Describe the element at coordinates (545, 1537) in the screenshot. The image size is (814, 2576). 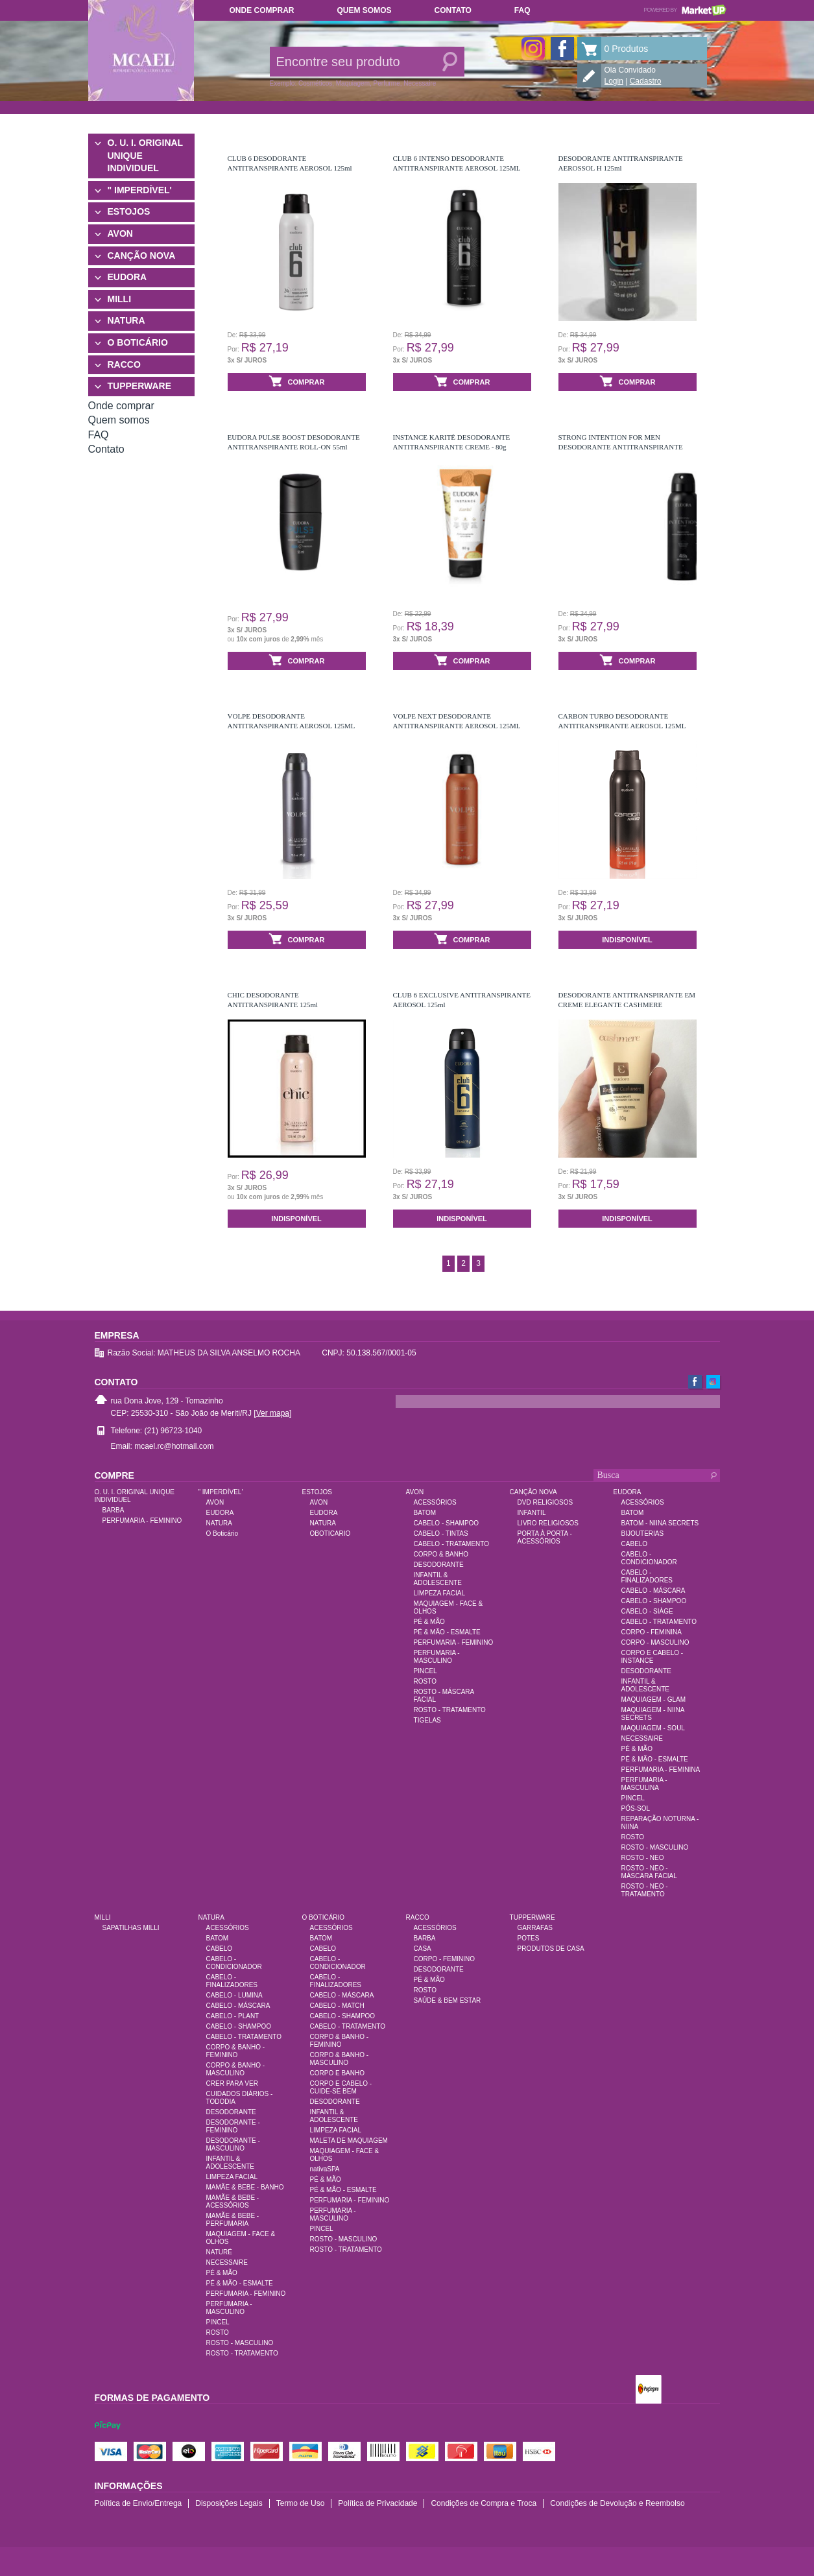
I see `PORTA À PORTA - ACESSÓRIOS` at that location.